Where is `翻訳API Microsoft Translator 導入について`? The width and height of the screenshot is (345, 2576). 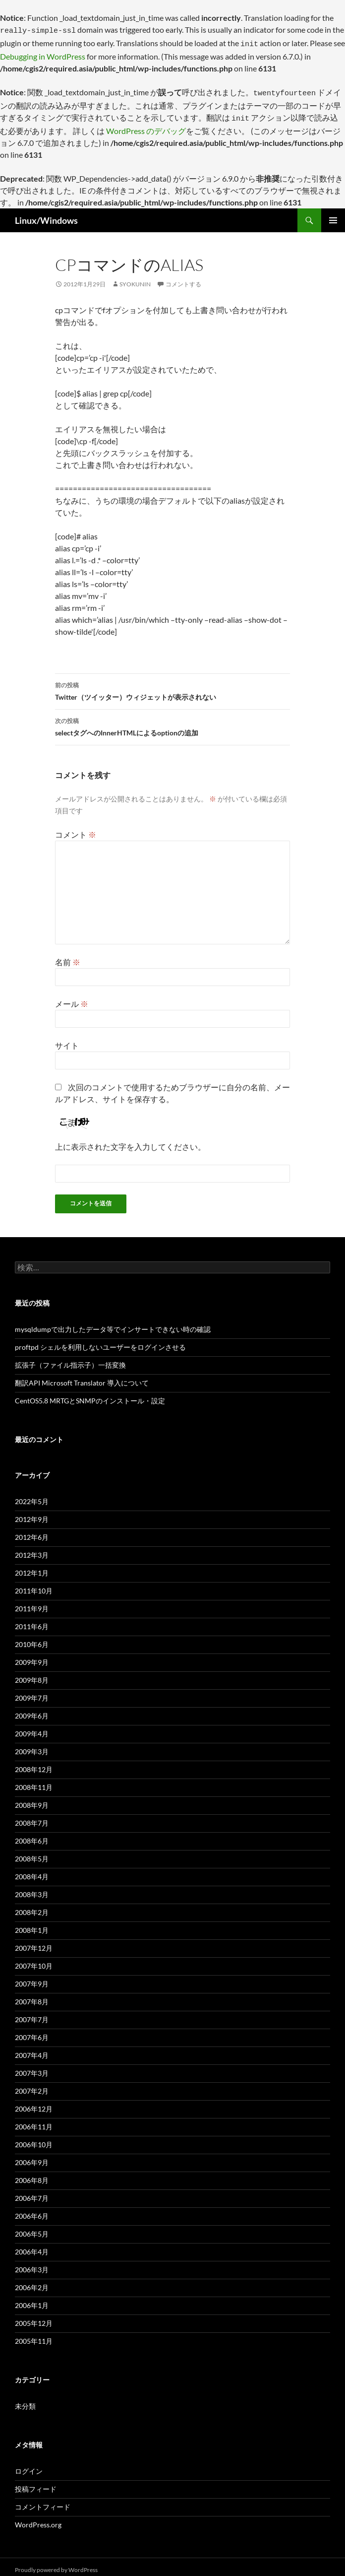
翻訳API Microsoft Translator 導入について is located at coordinates (82, 1377).